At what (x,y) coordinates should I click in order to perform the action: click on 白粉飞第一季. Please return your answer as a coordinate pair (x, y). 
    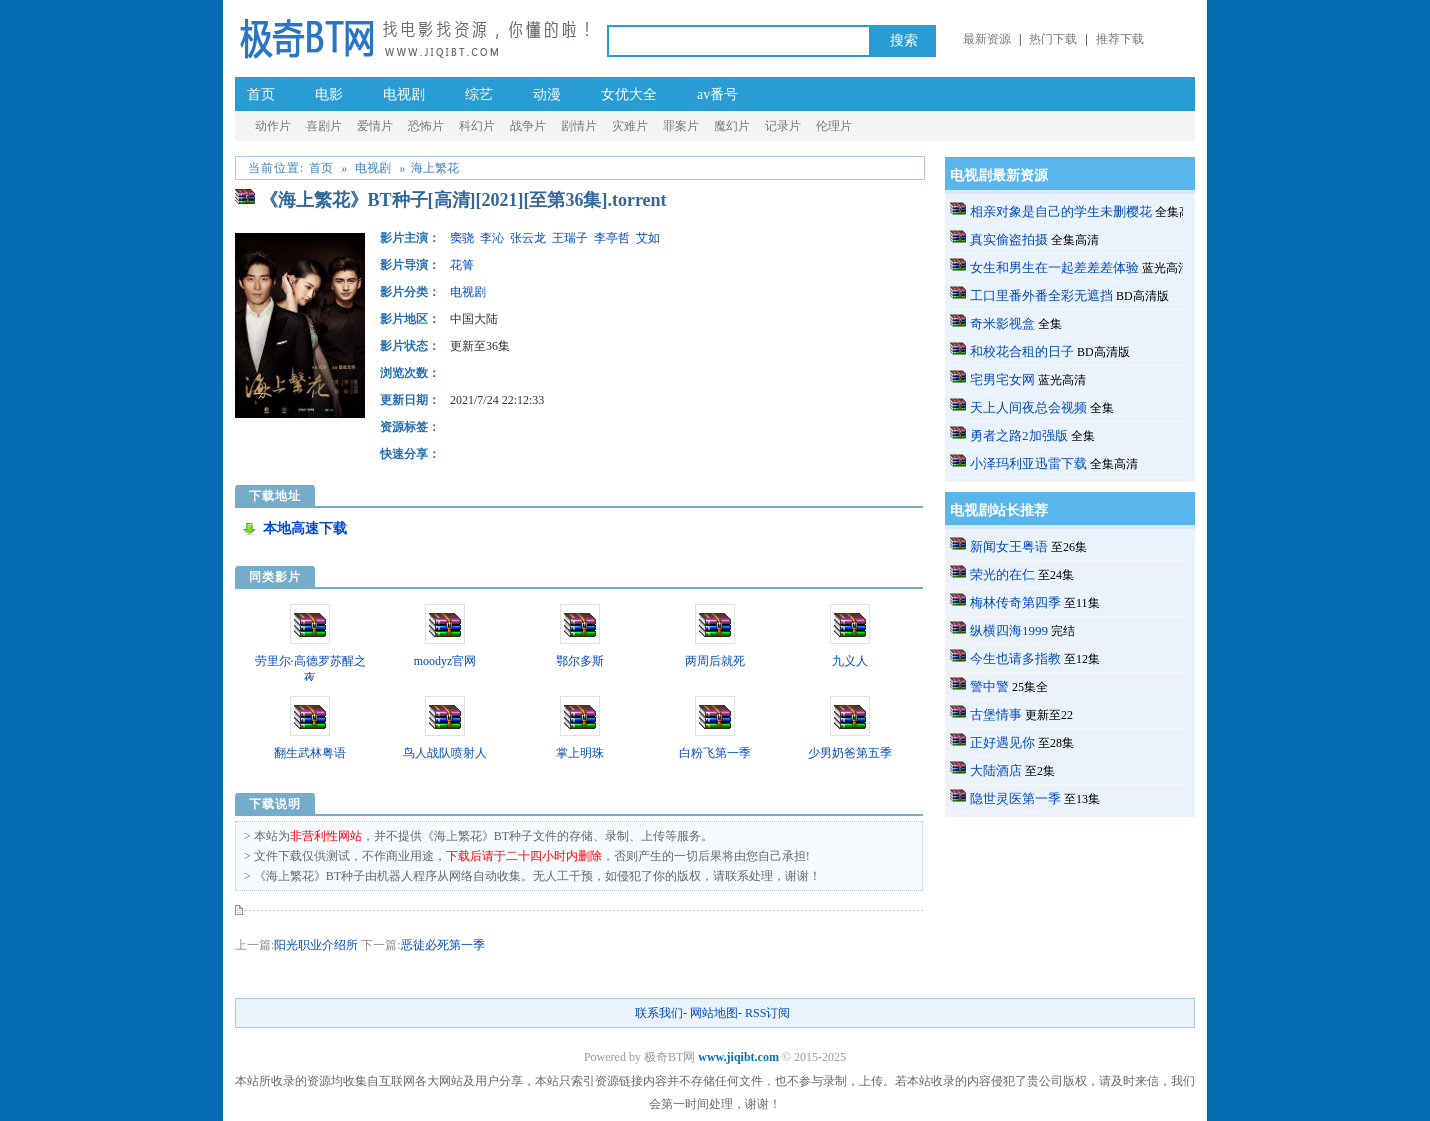
    Looking at the image, I should click on (715, 753).